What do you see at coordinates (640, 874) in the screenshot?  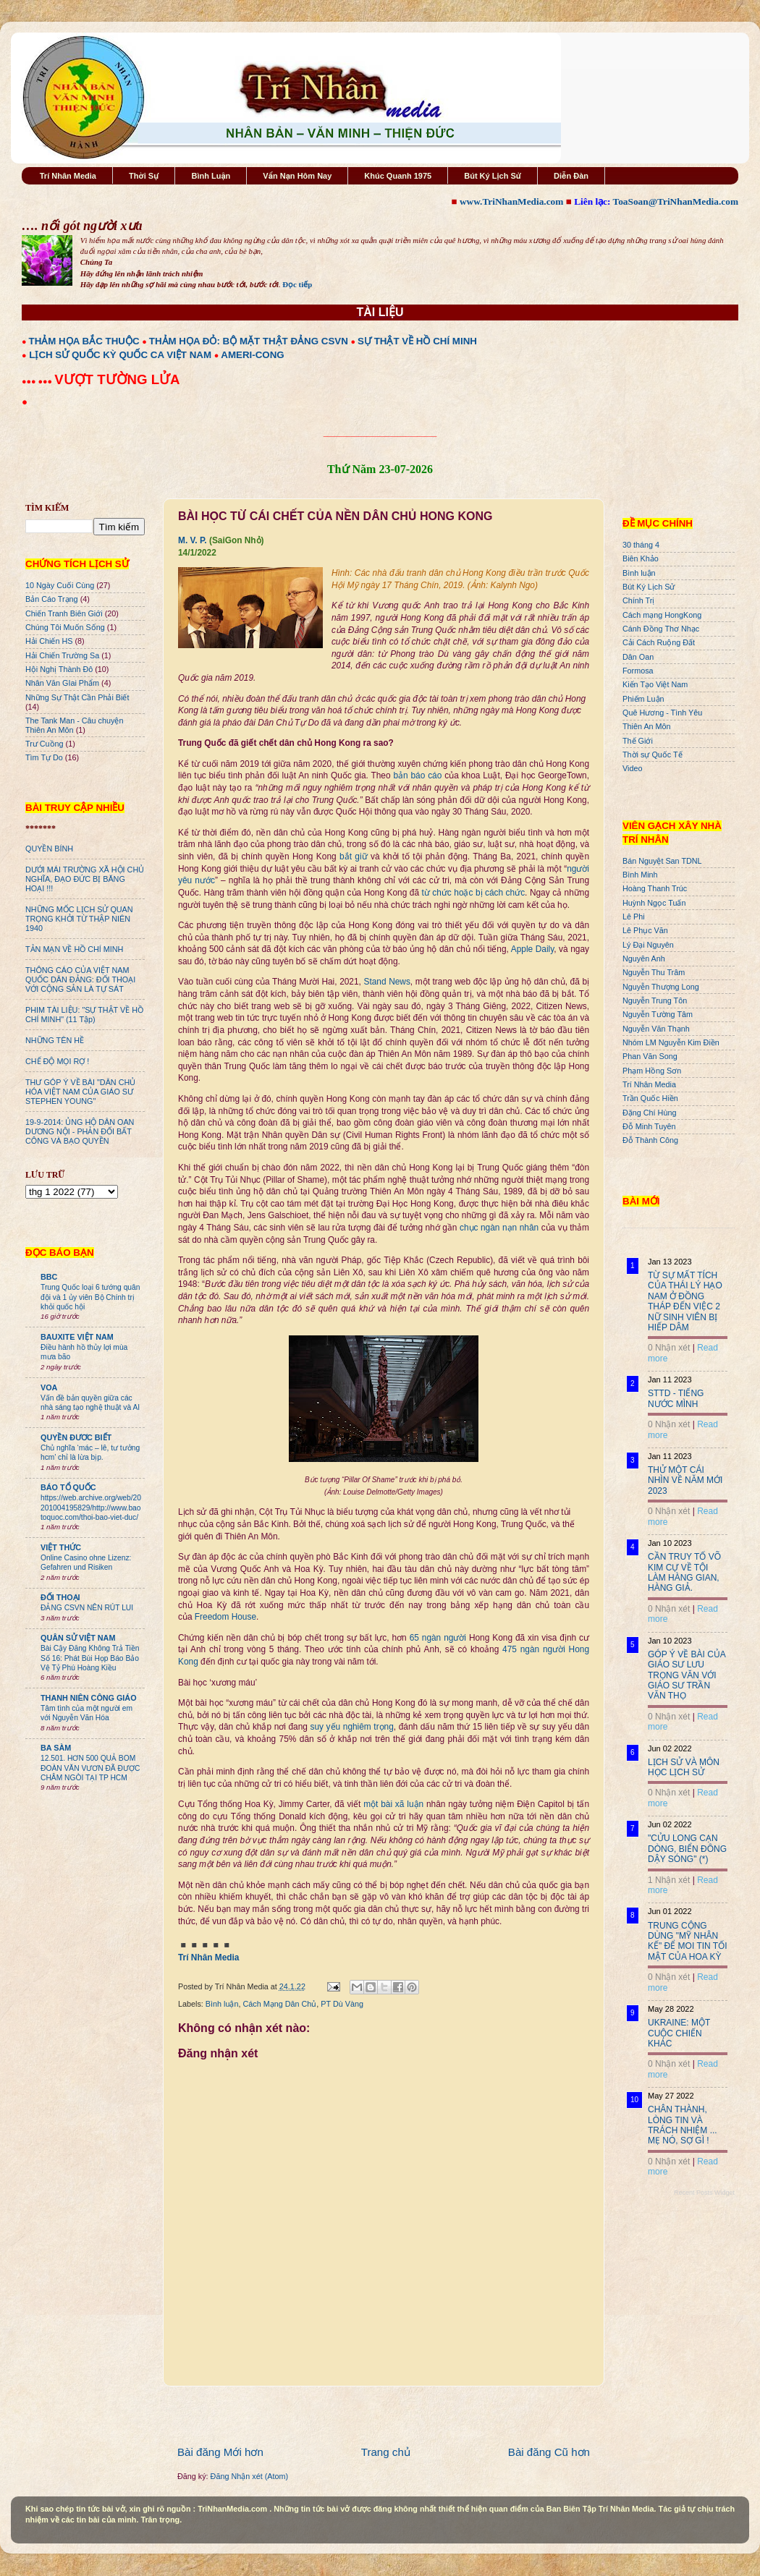 I see `Bình Minh` at bounding box center [640, 874].